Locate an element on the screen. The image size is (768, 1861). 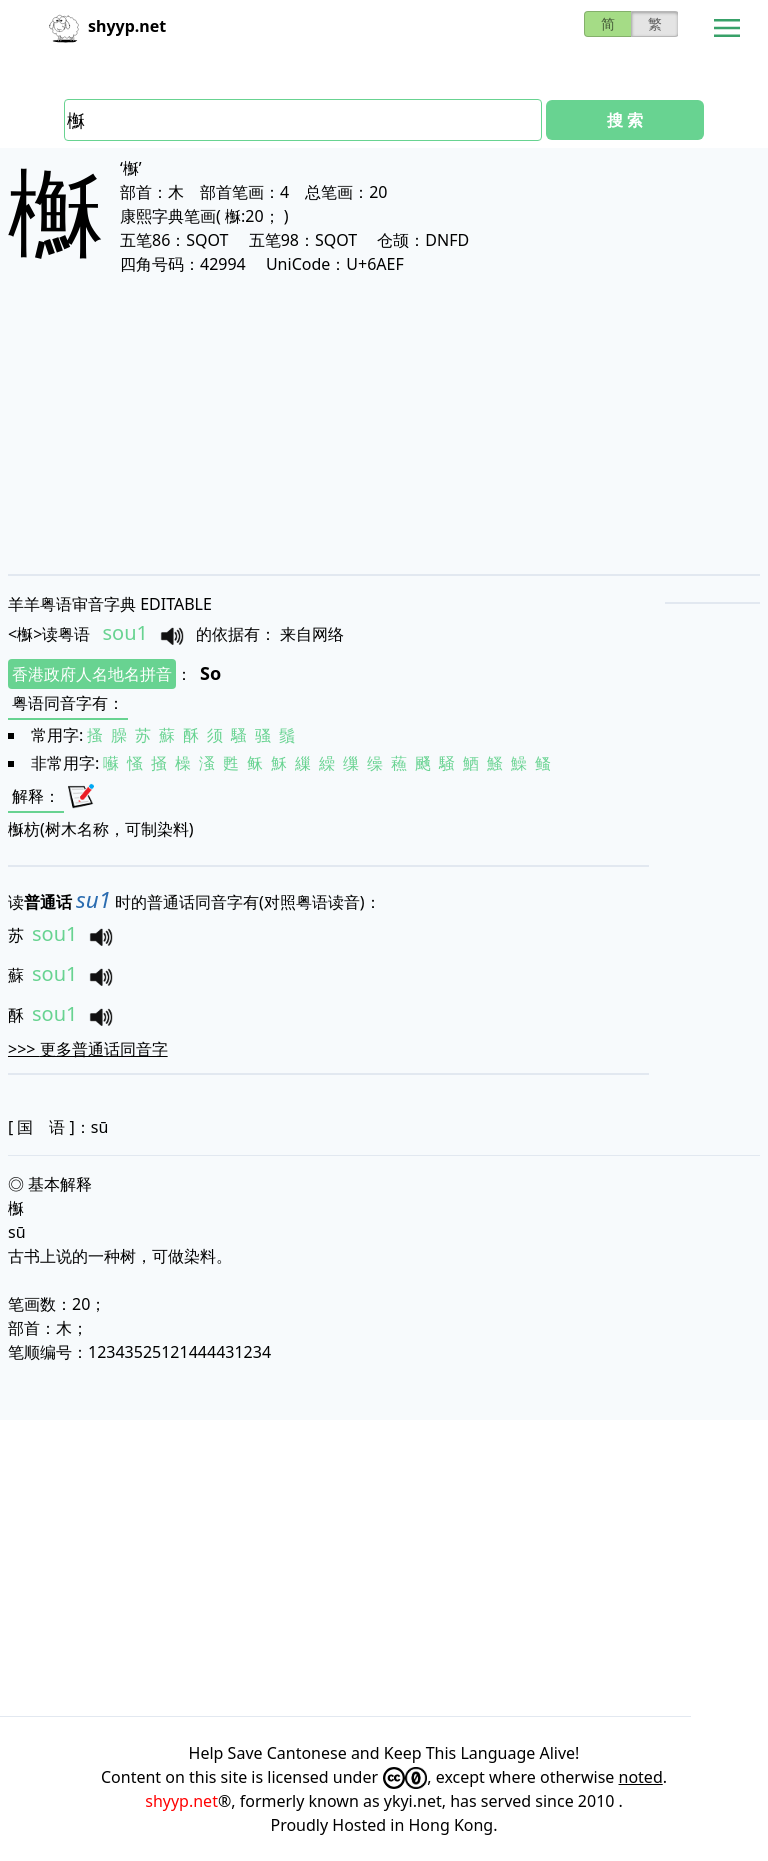
noted is located at coordinates (641, 1777).